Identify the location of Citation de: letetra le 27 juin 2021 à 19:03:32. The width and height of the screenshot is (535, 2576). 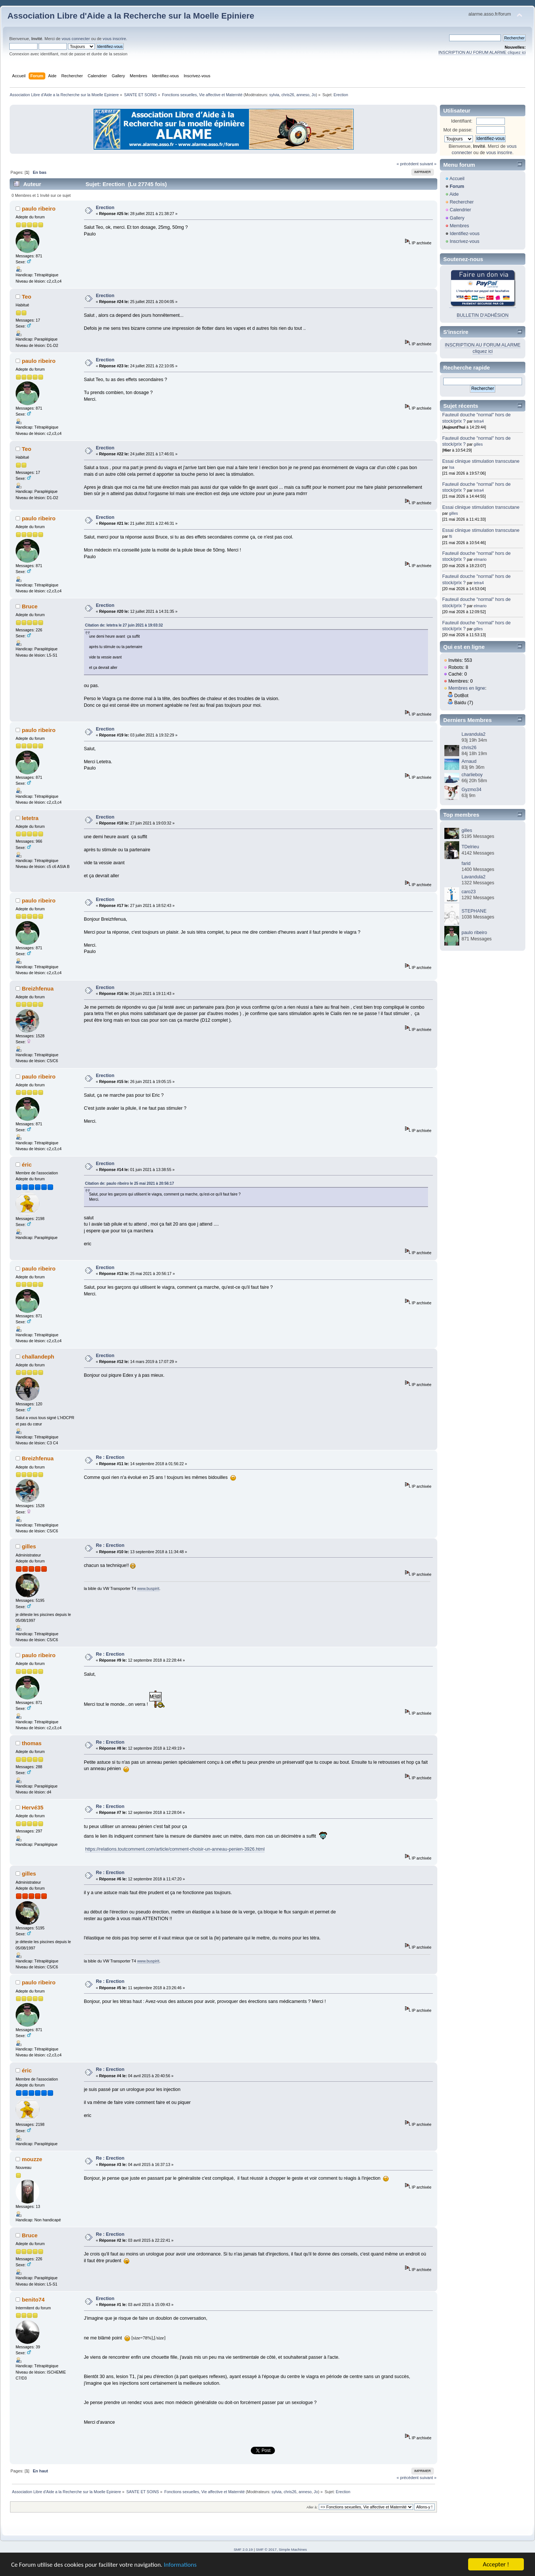
(124, 625).